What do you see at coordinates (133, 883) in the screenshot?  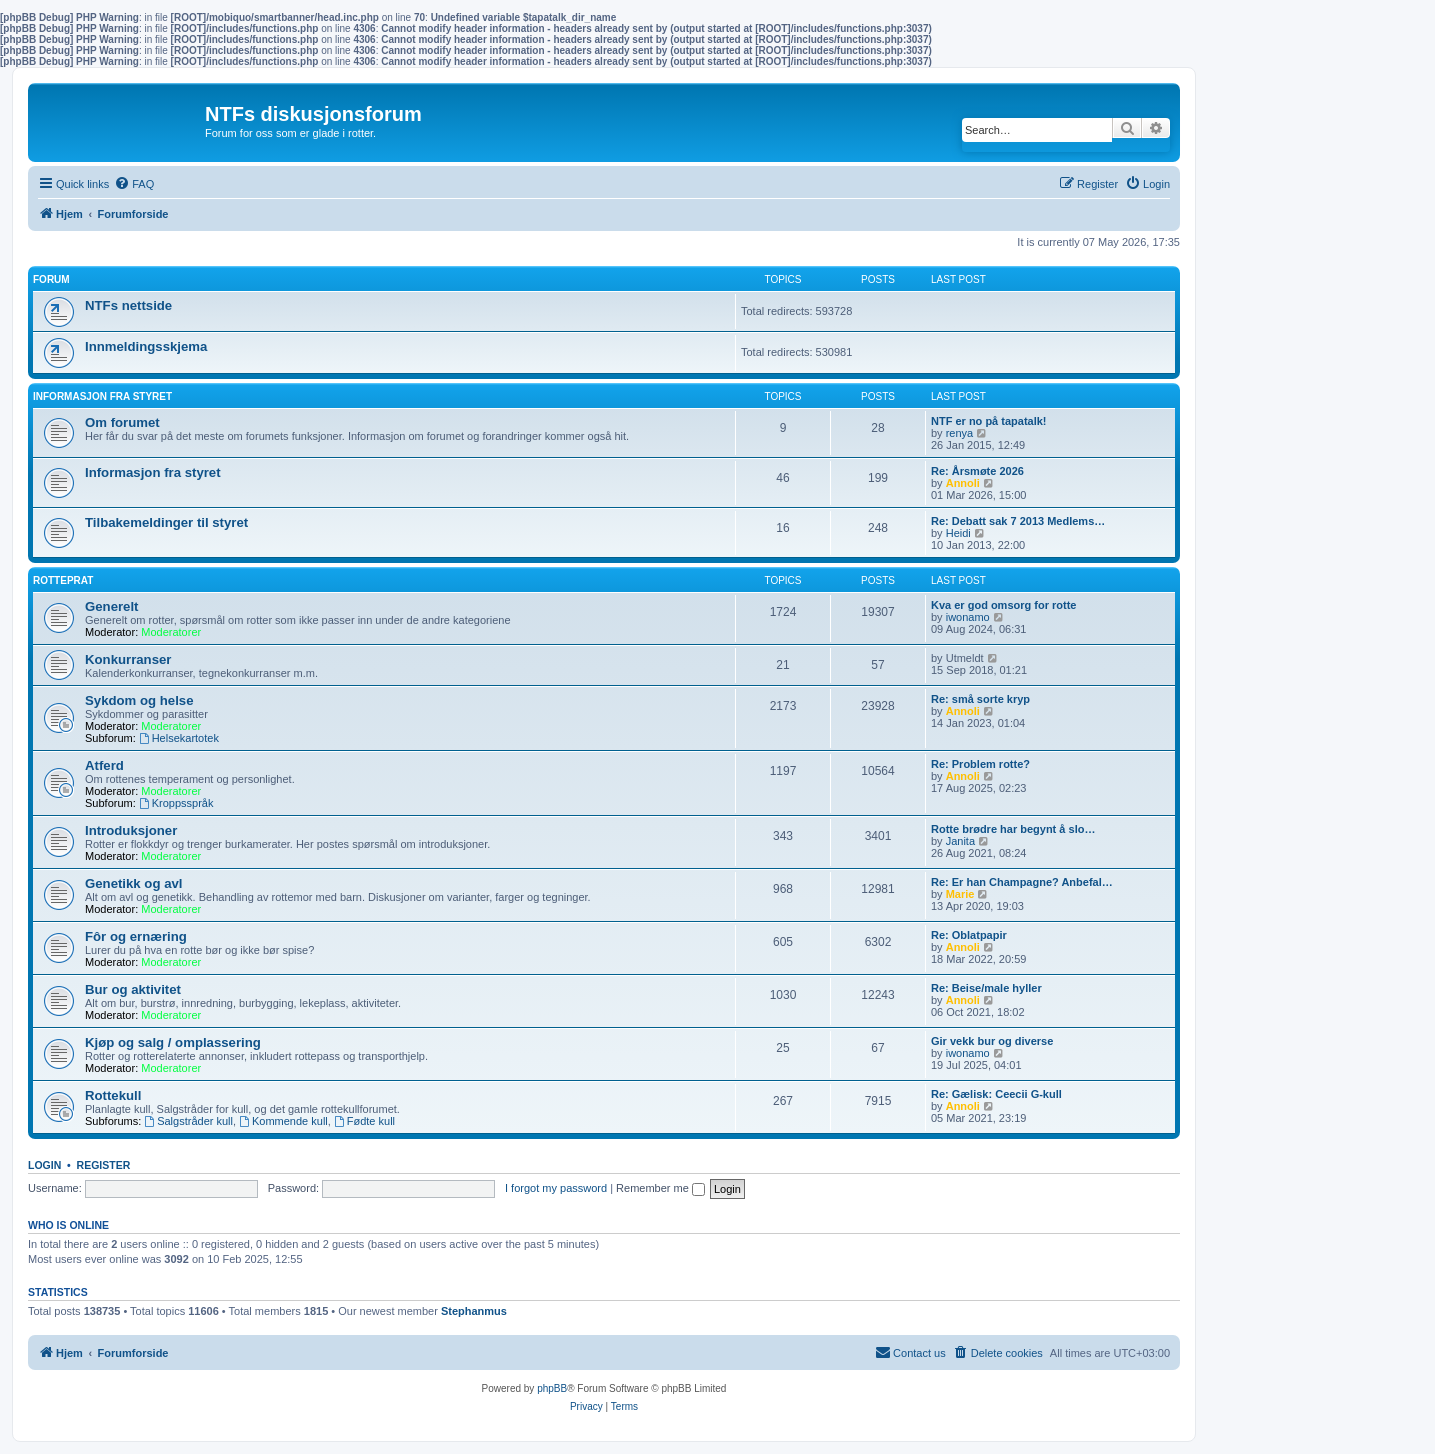 I see `Genetikk og avl` at bounding box center [133, 883].